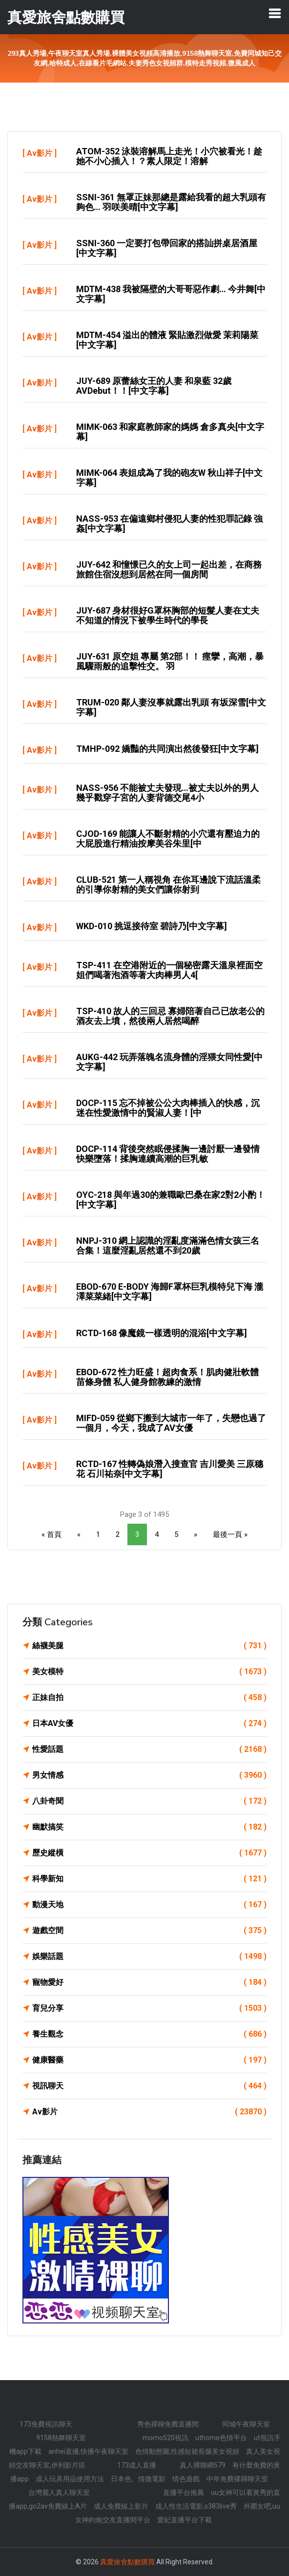 The height and width of the screenshot is (2576, 289). I want to click on MIMK-064 表姐成為了我的砲友w 秋山祥子[中文字幕], so click(169, 478).